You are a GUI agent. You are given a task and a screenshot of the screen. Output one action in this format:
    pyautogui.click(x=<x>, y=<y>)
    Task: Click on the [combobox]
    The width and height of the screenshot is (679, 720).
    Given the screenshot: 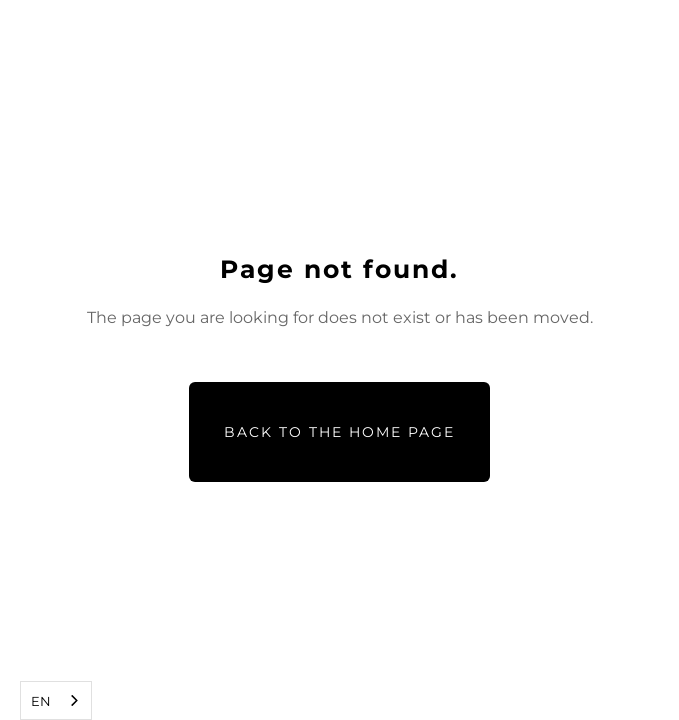 What is the action you would take?
    pyautogui.click(x=56, y=700)
    